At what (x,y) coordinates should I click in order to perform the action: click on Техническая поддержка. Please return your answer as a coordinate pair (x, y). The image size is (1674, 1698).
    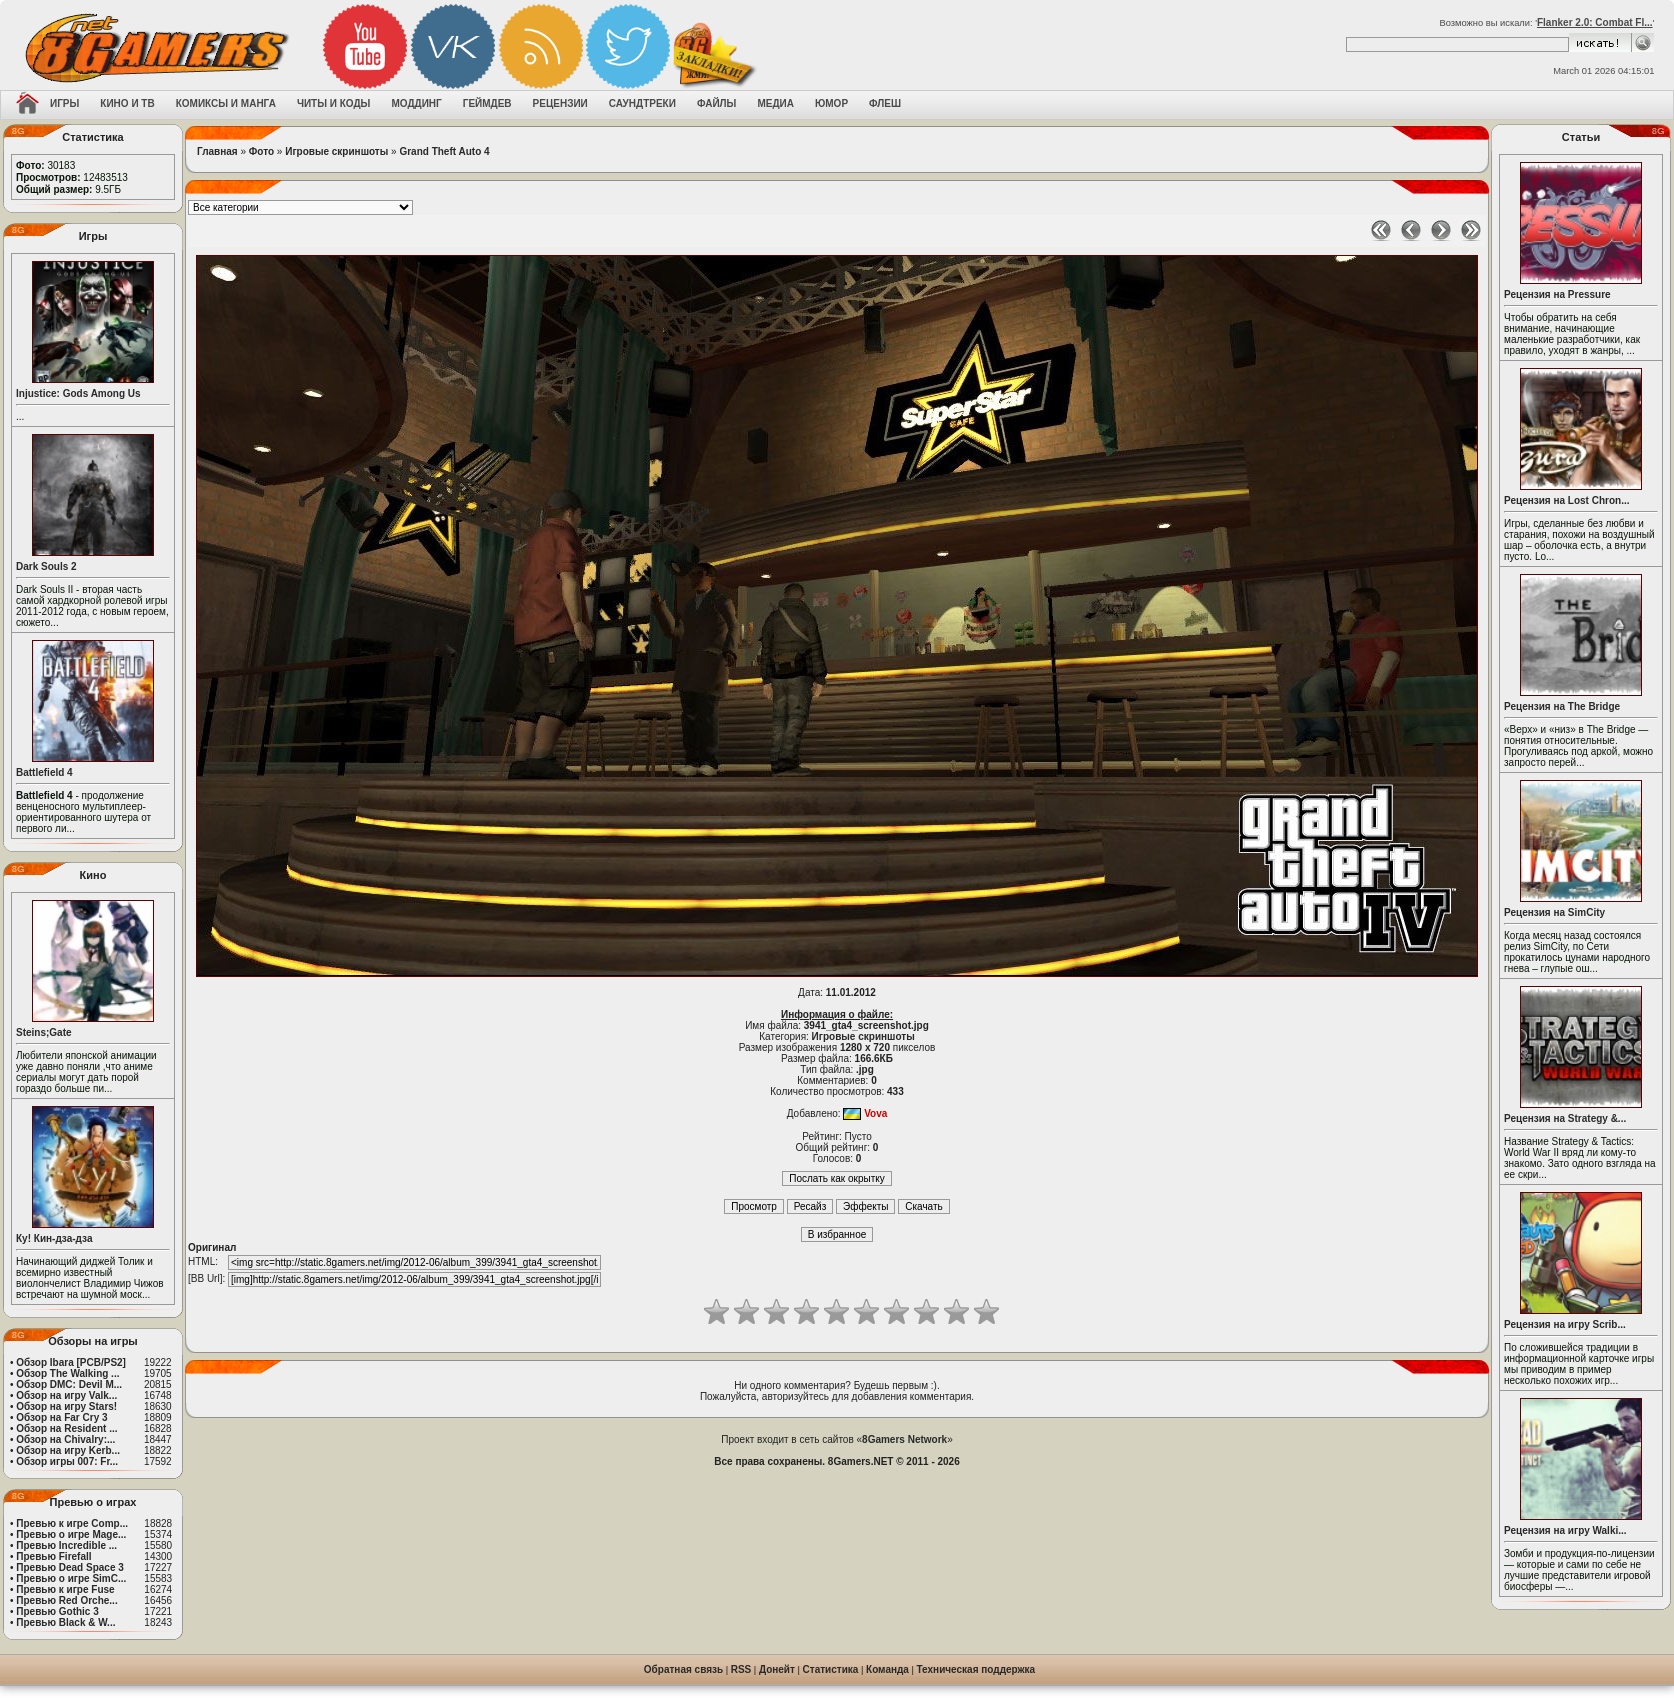
    Looking at the image, I should click on (976, 1669).